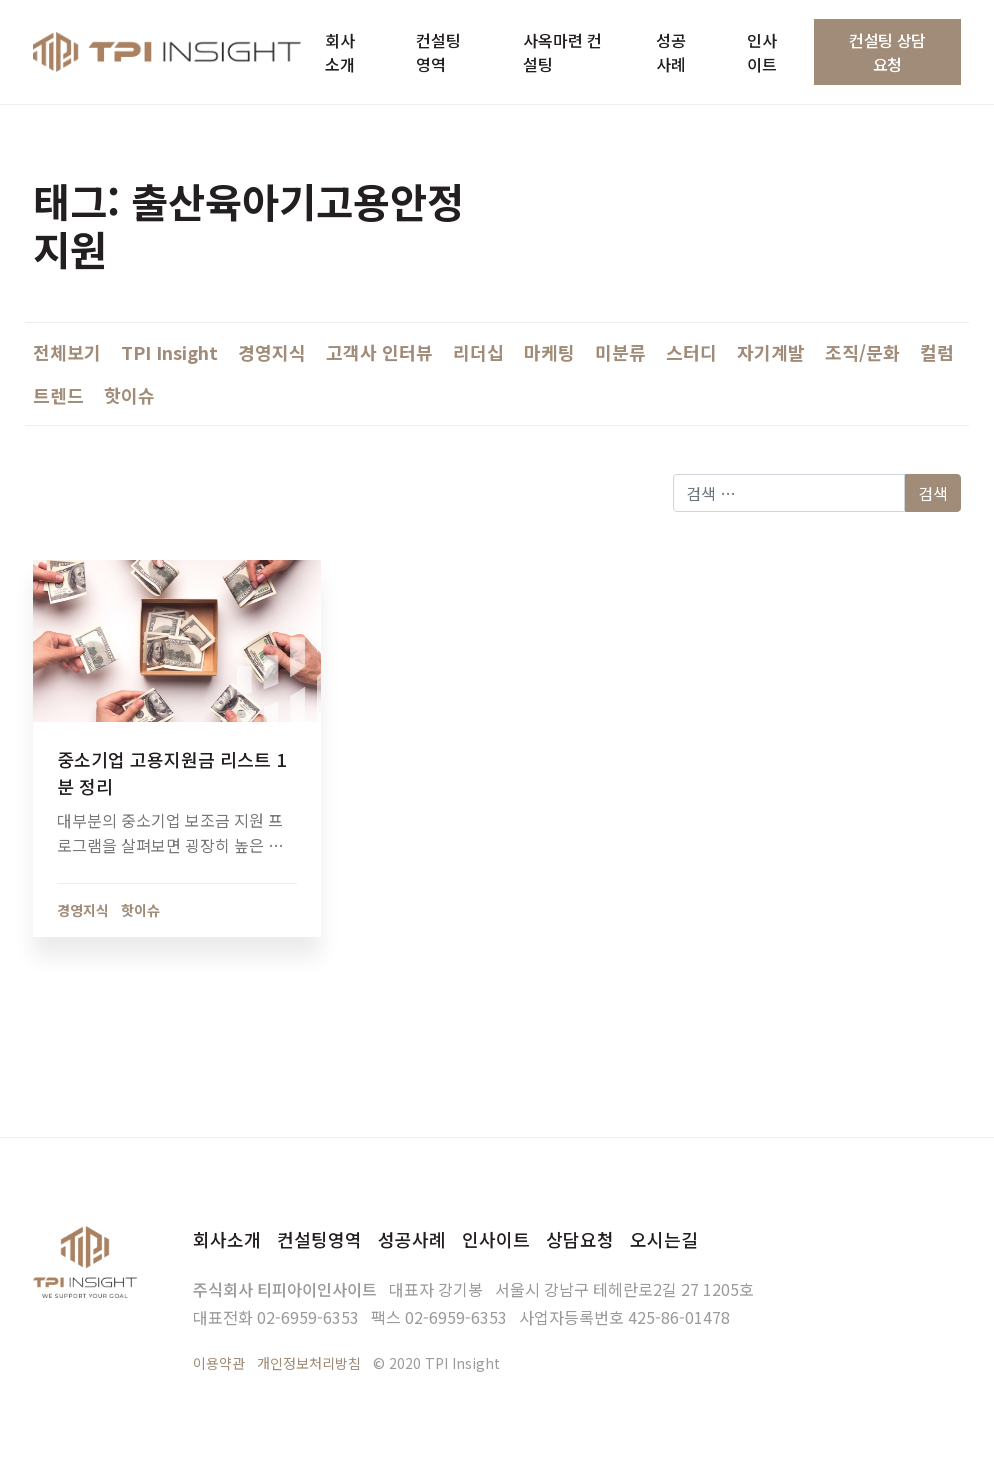 Image resolution: width=994 pixels, height=1462 pixels. What do you see at coordinates (771, 352) in the screenshot?
I see `자기계발` at bounding box center [771, 352].